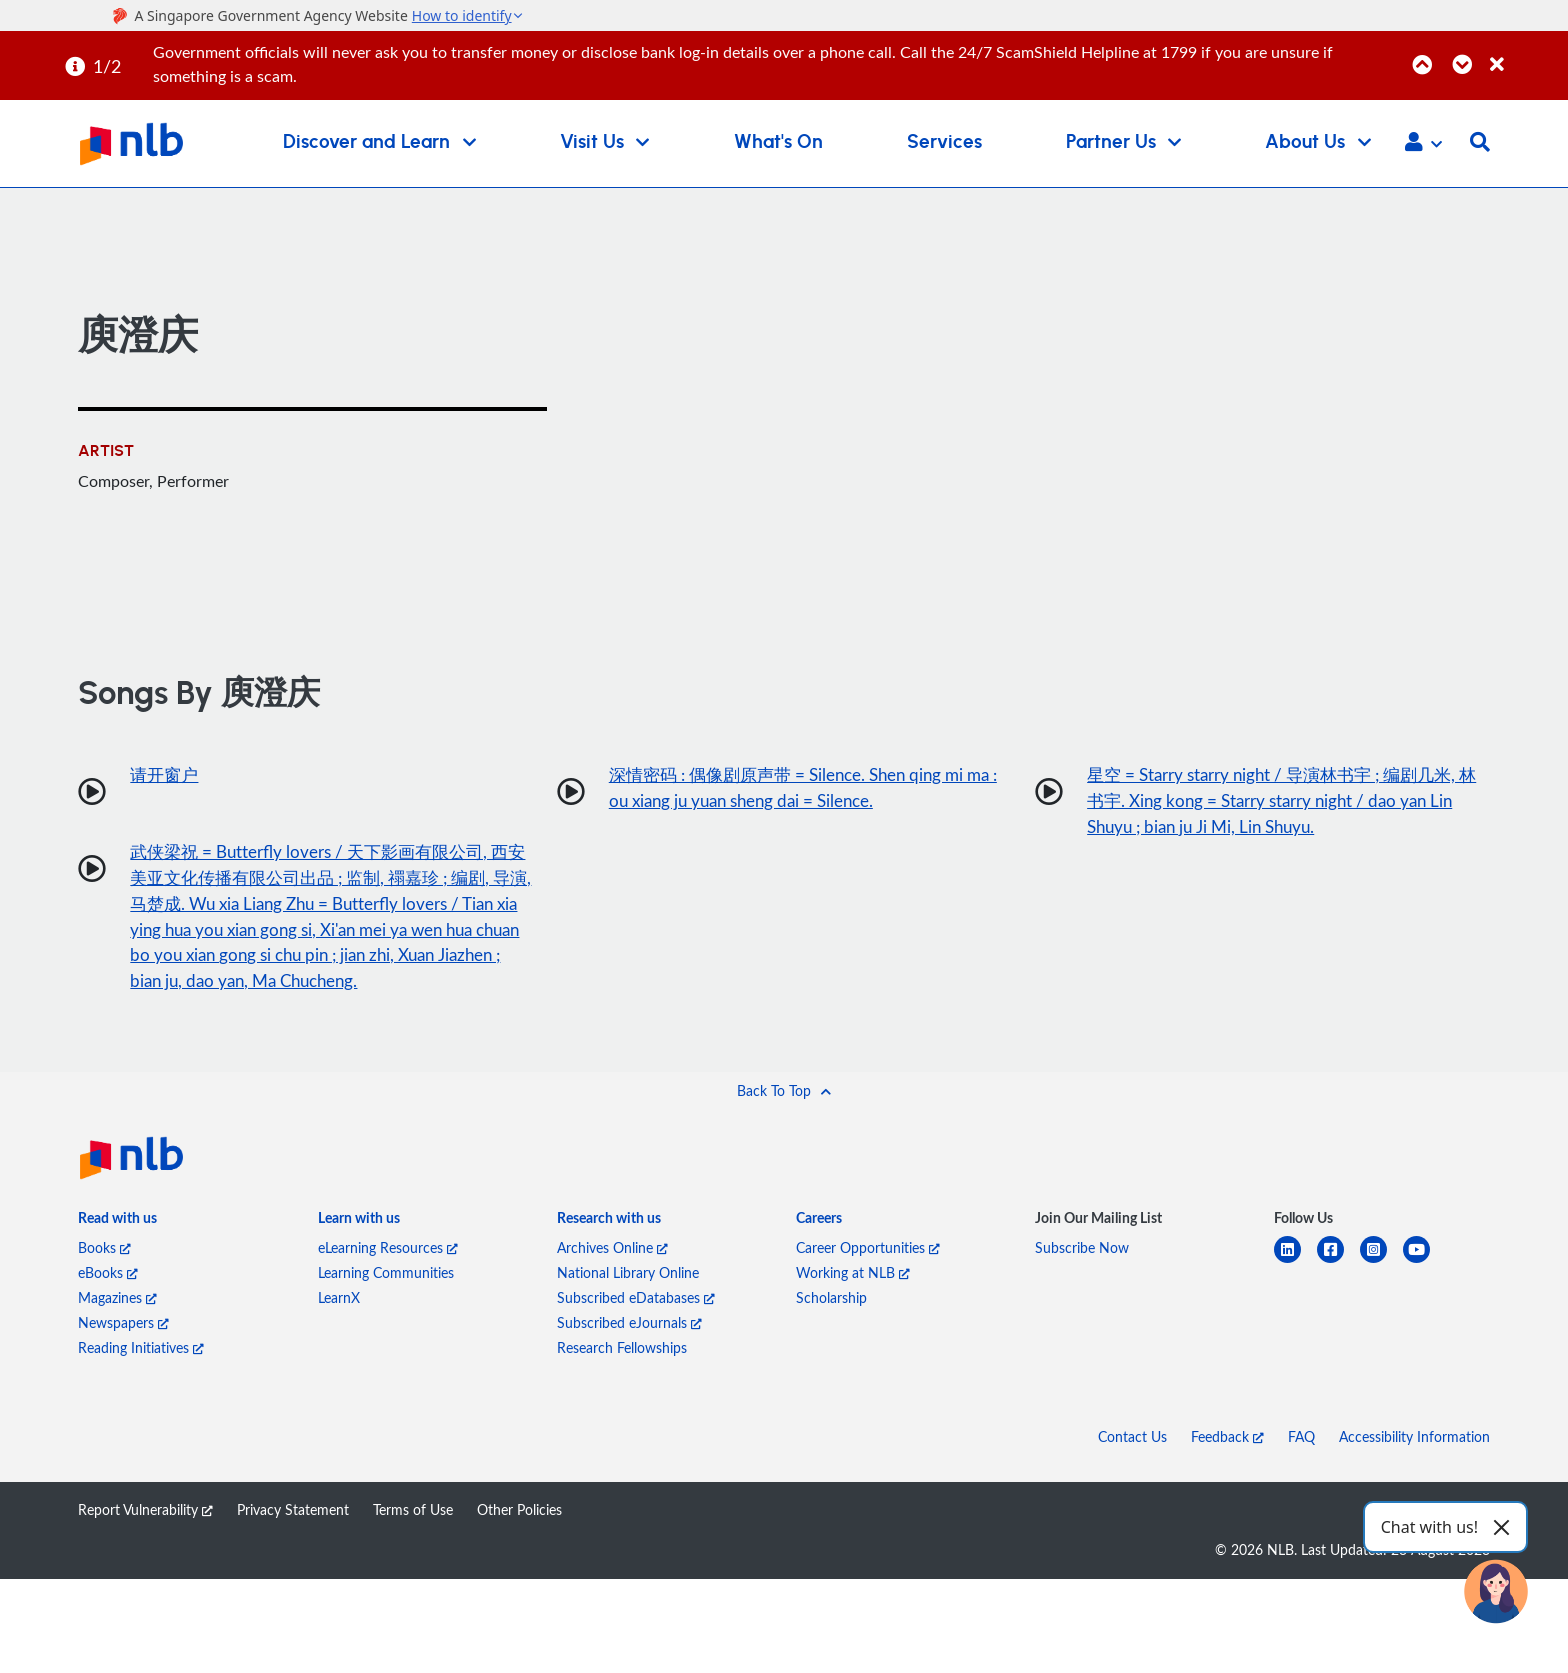  I want to click on FAQ, so click(1301, 1474).